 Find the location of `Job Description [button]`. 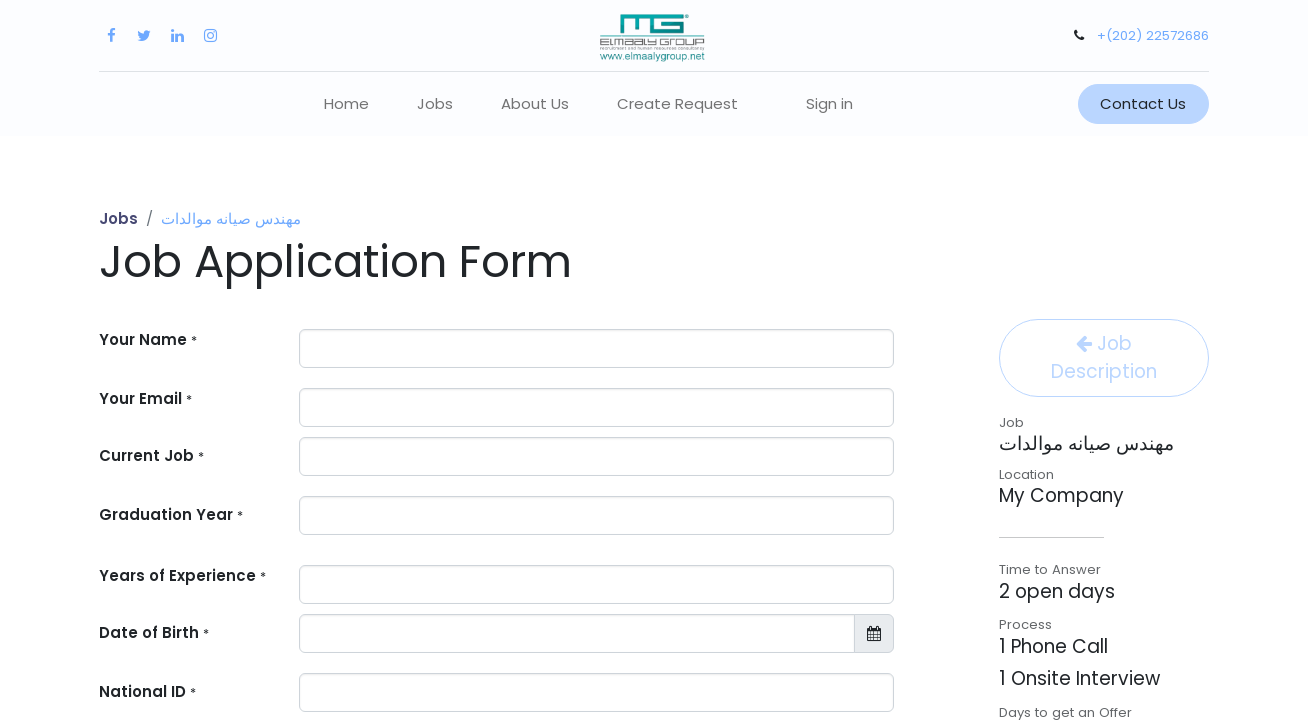

Job Description [button] is located at coordinates (1104, 357).